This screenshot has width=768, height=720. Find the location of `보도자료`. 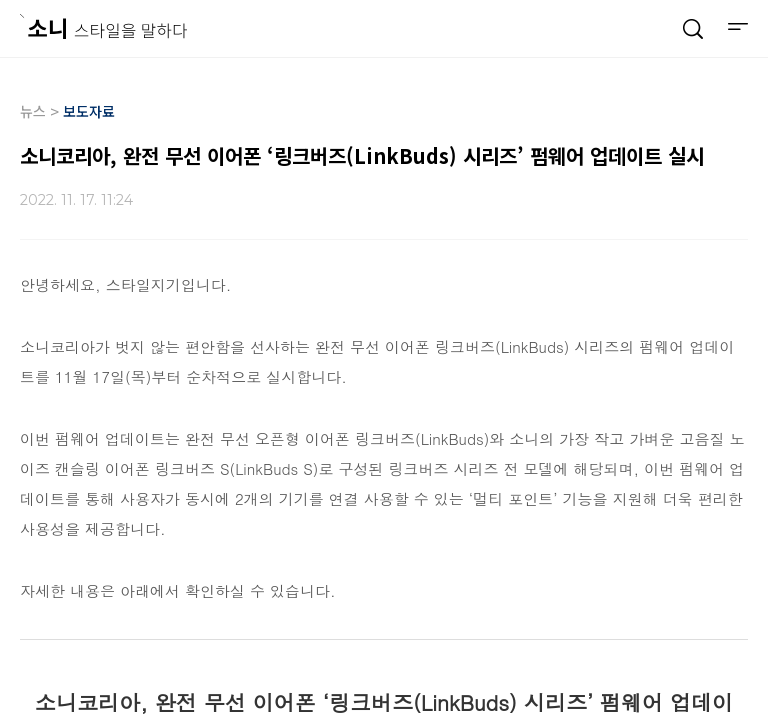

보도자료 is located at coordinates (89, 111).